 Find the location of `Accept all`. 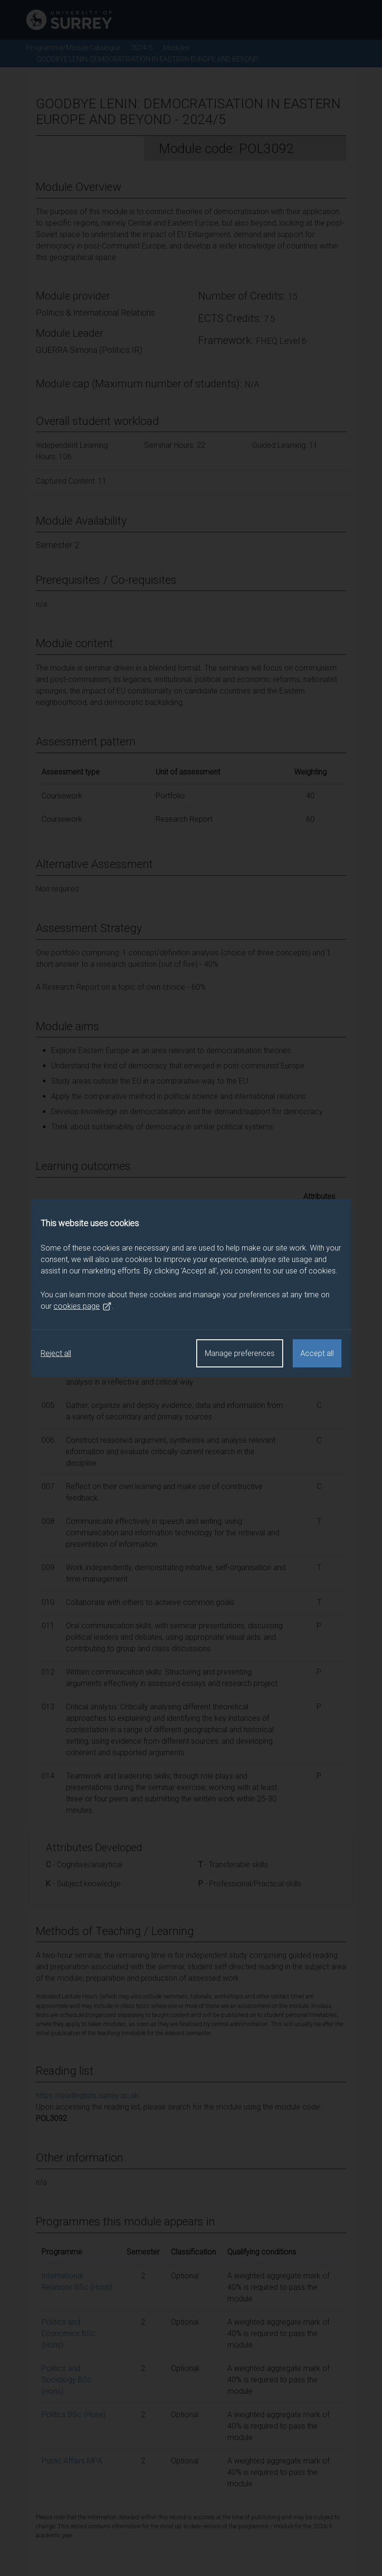

Accept all is located at coordinates (317, 1353).